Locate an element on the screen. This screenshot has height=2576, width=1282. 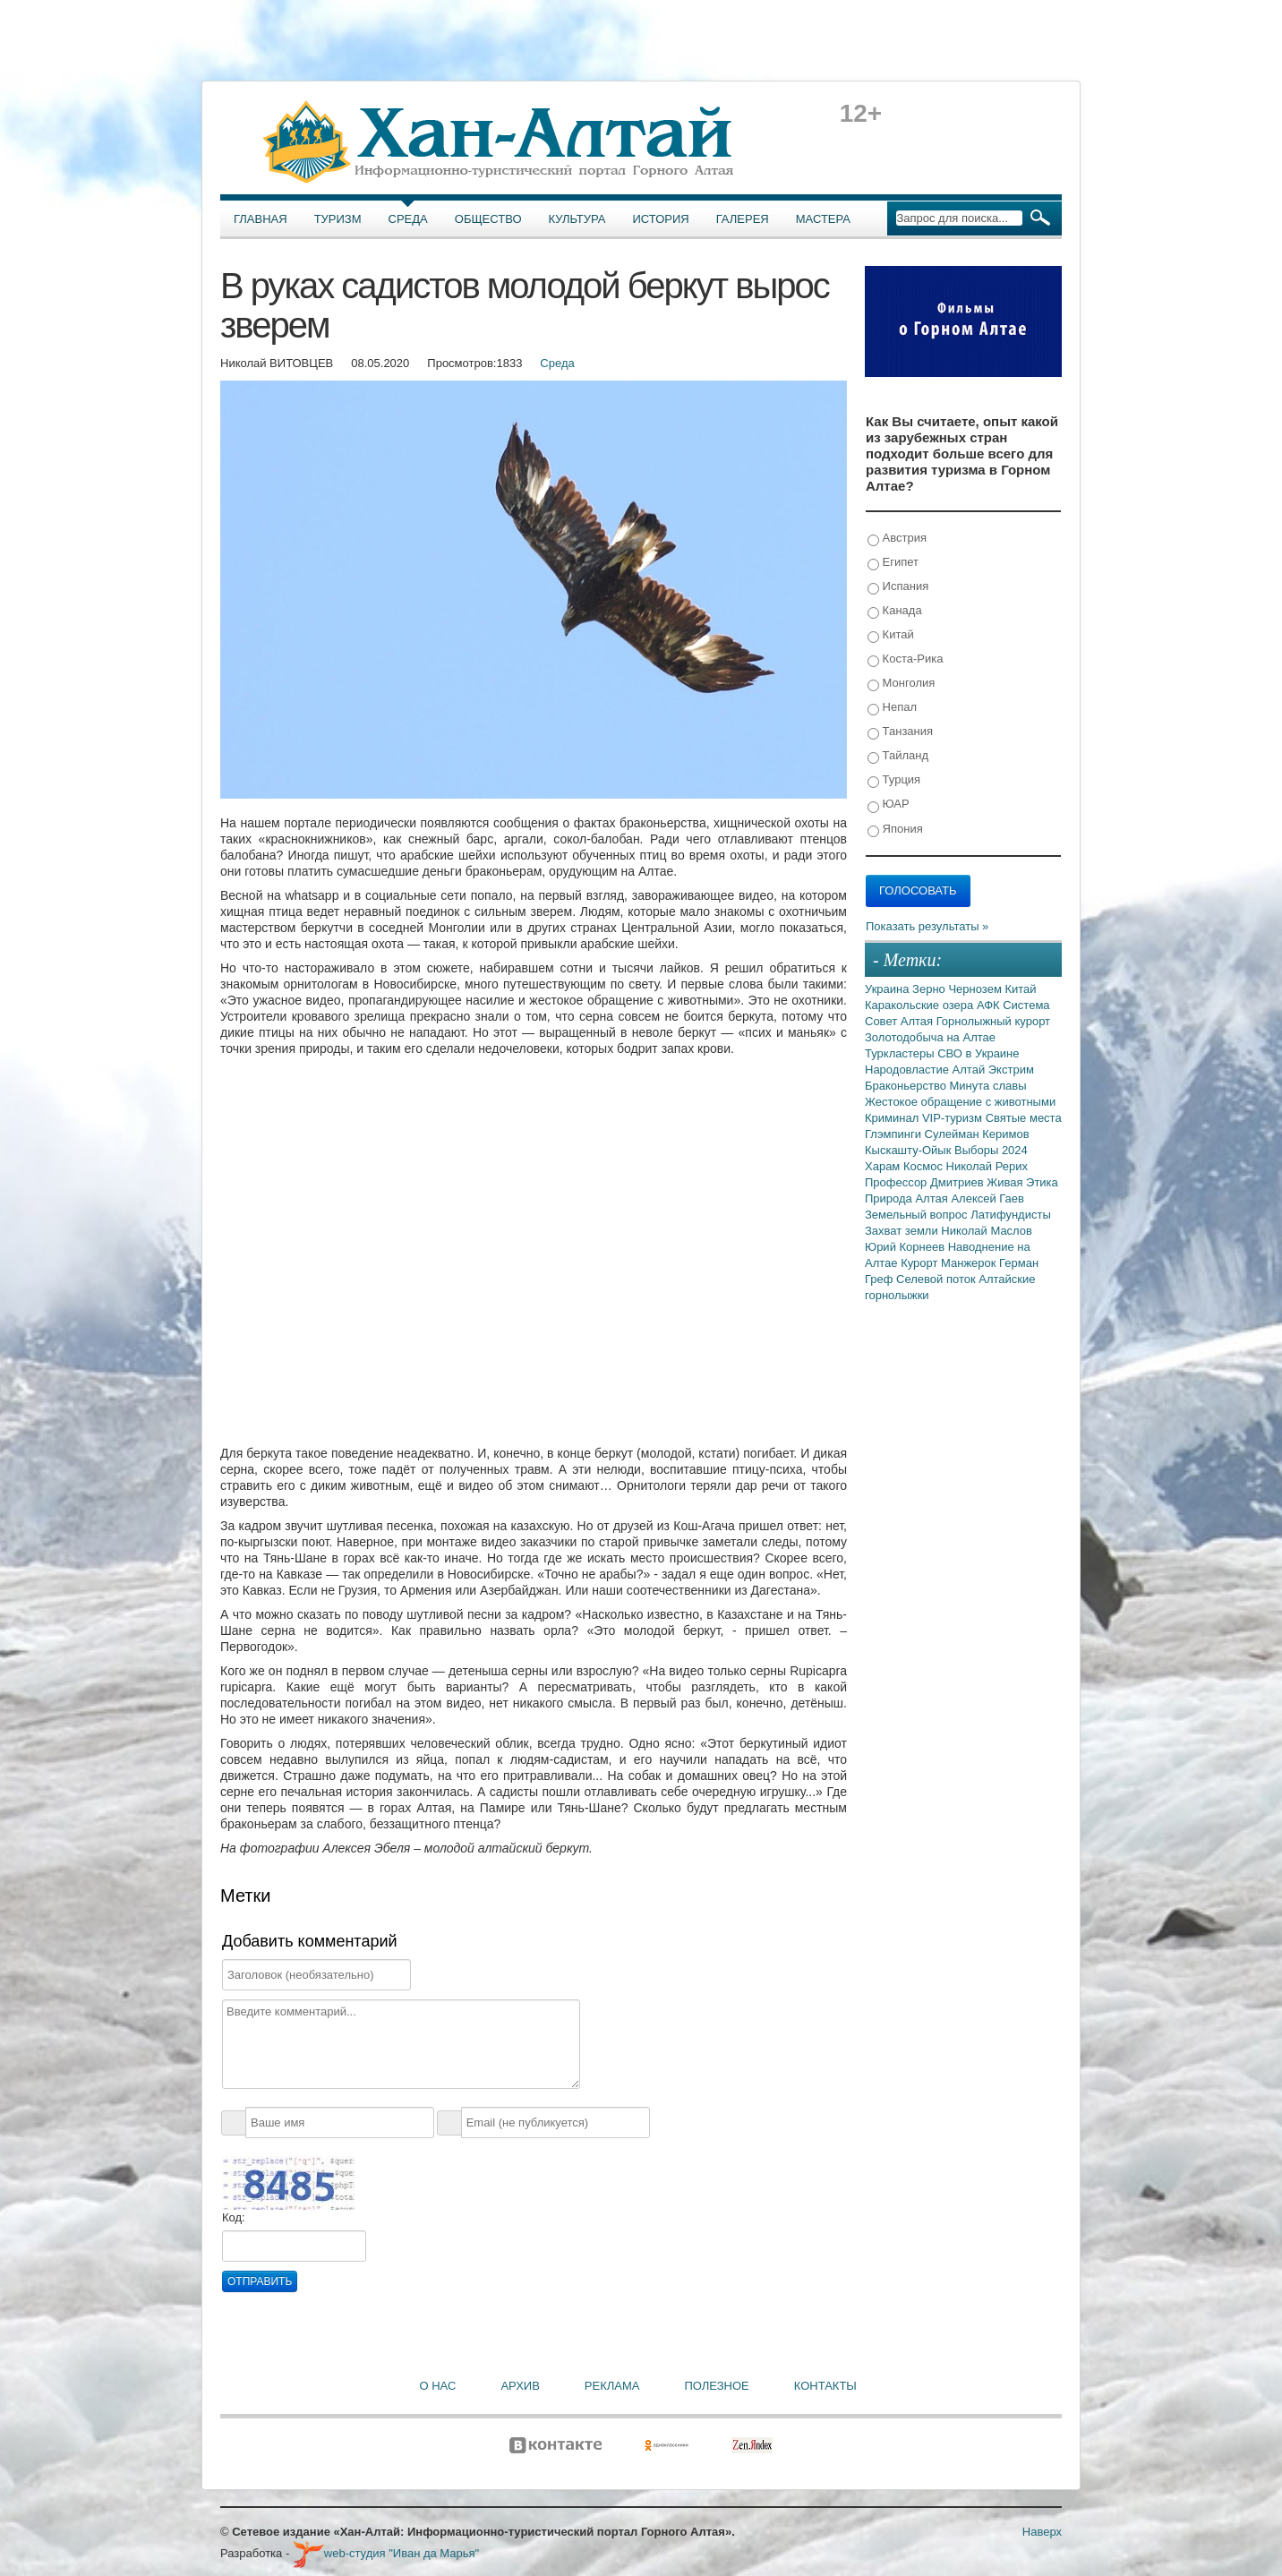
Народовластие is located at coordinates (909, 1069).